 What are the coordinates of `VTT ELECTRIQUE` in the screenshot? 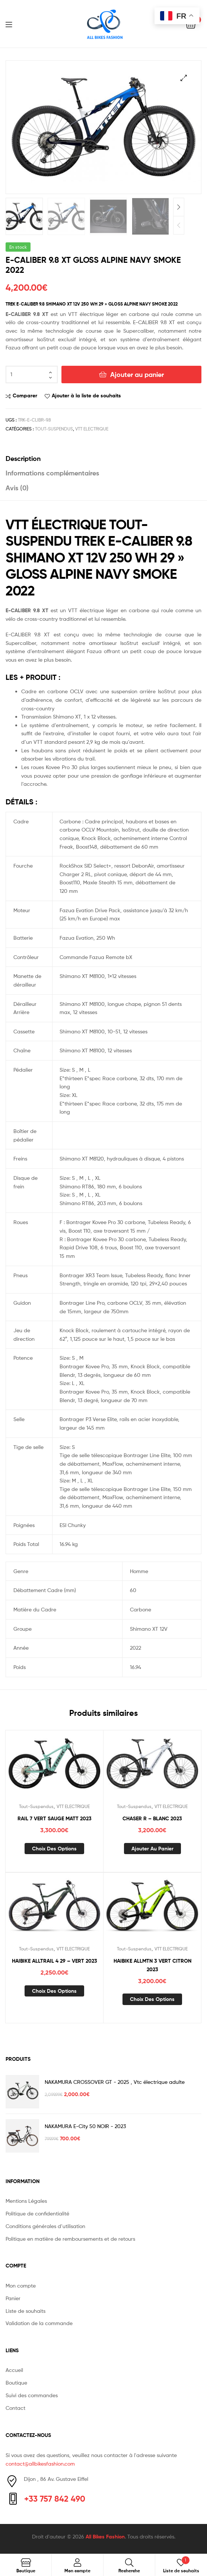 It's located at (91, 427).